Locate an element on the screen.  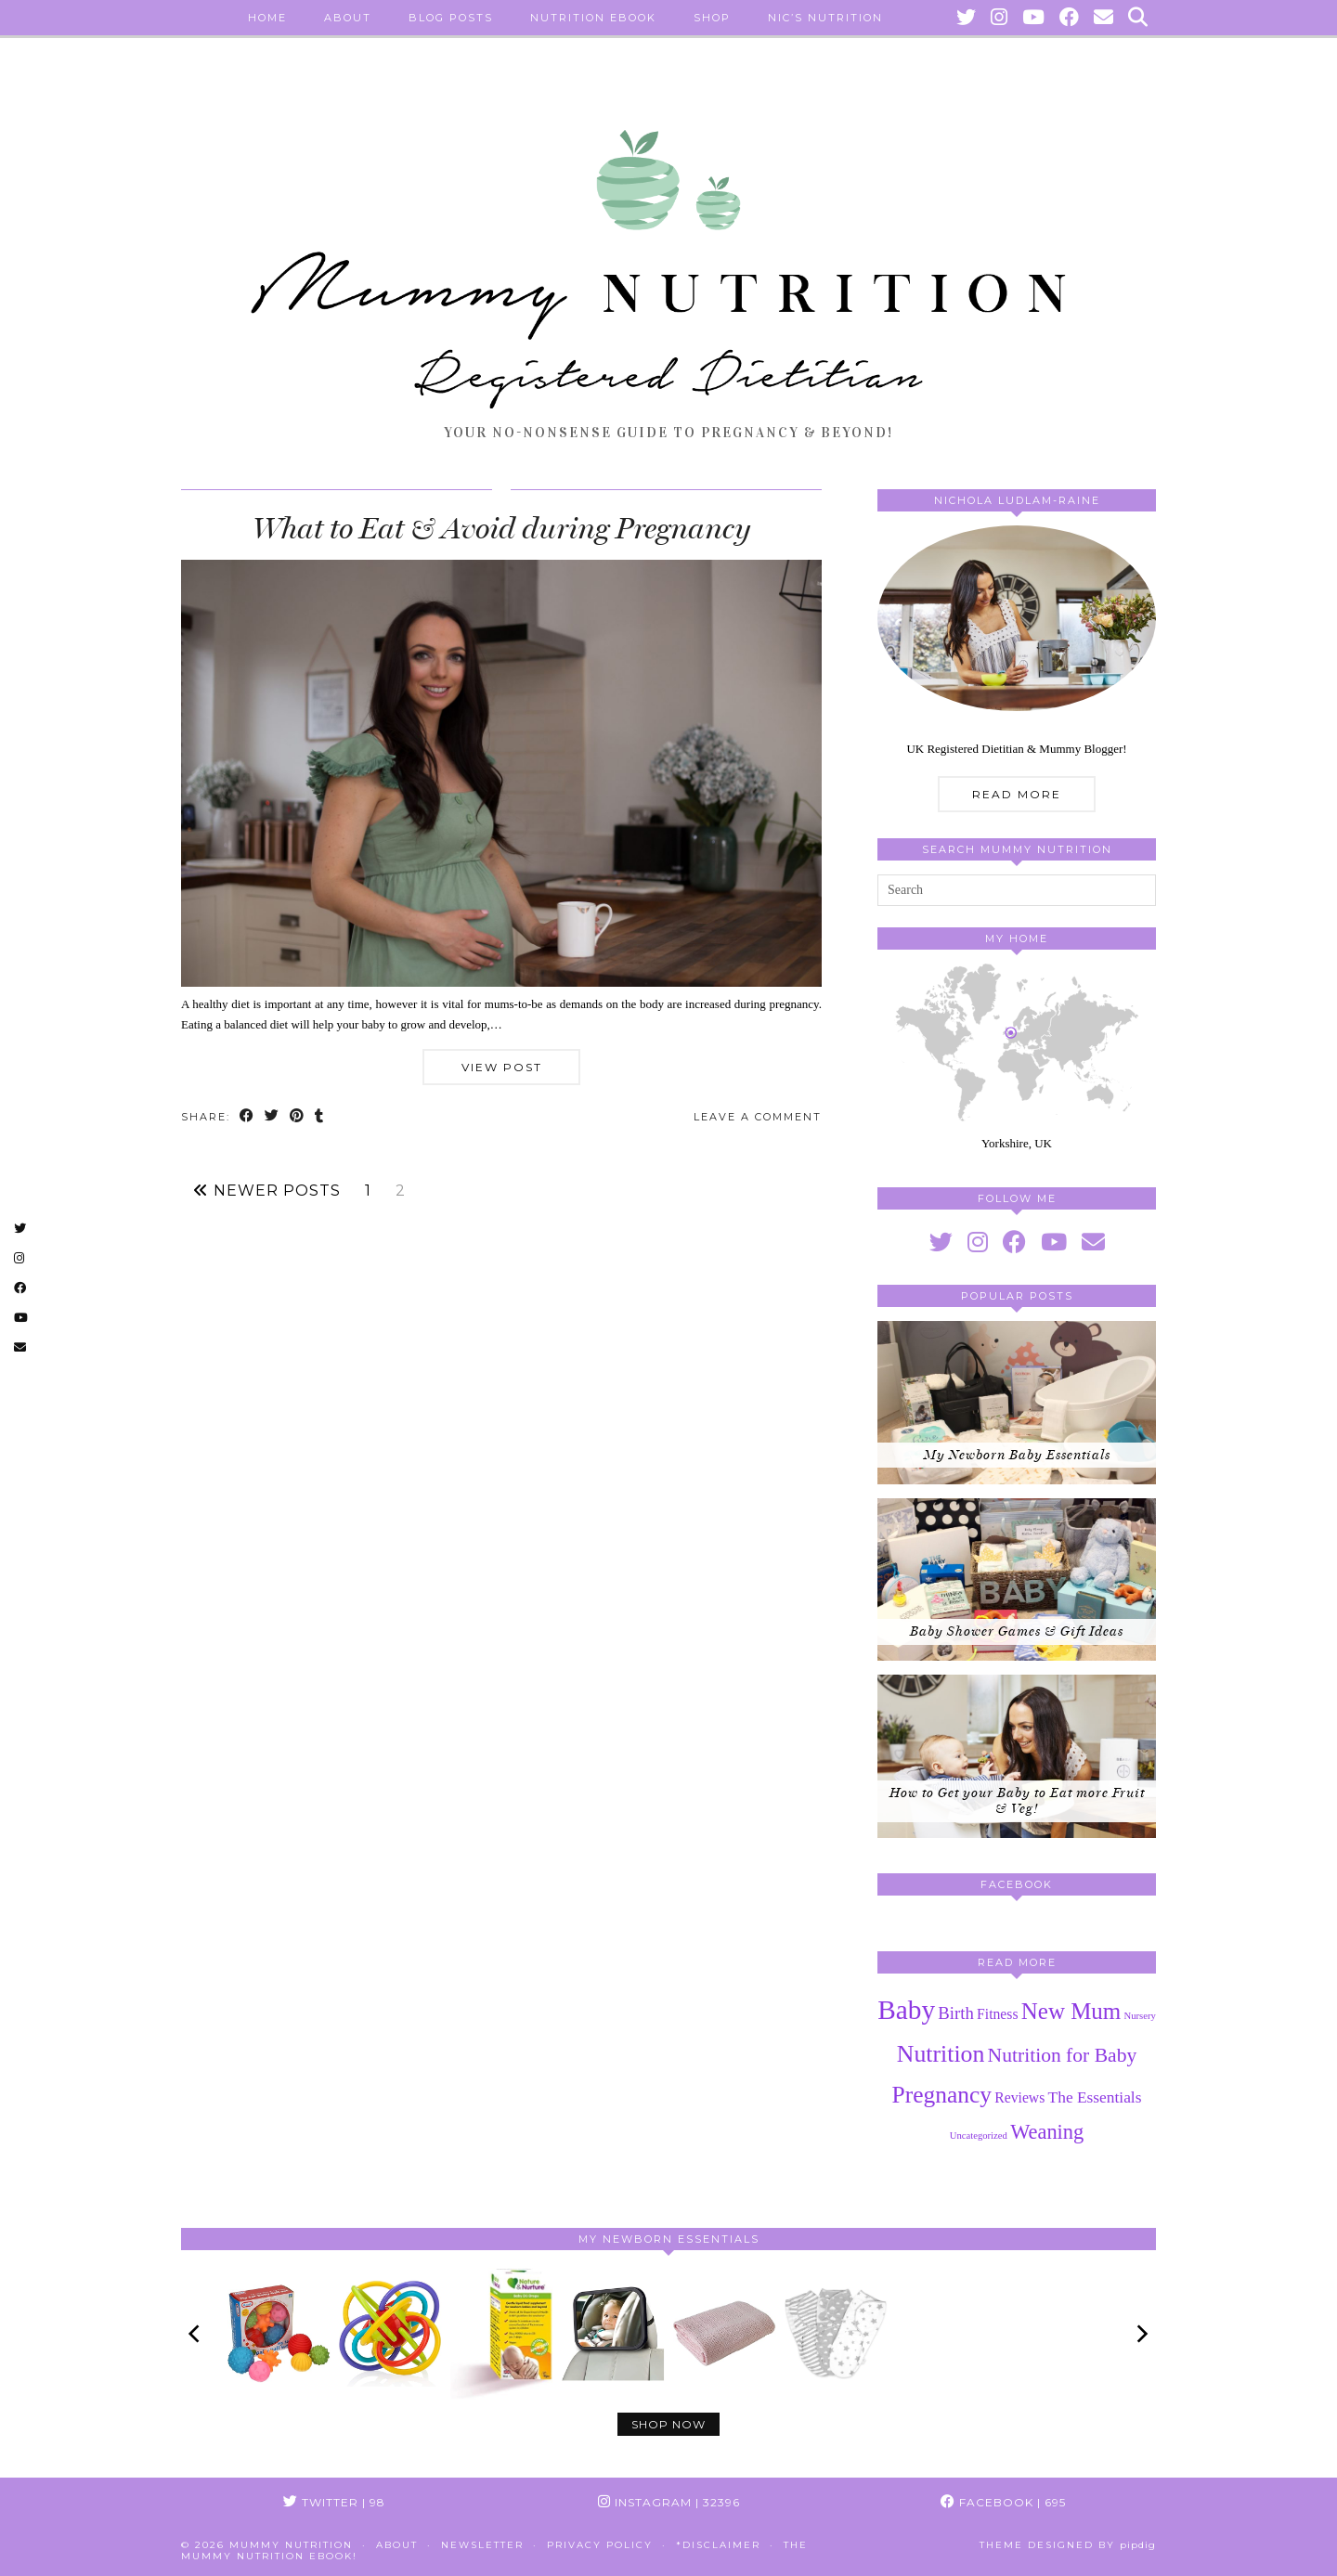
About is located at coordinates (347, 17).